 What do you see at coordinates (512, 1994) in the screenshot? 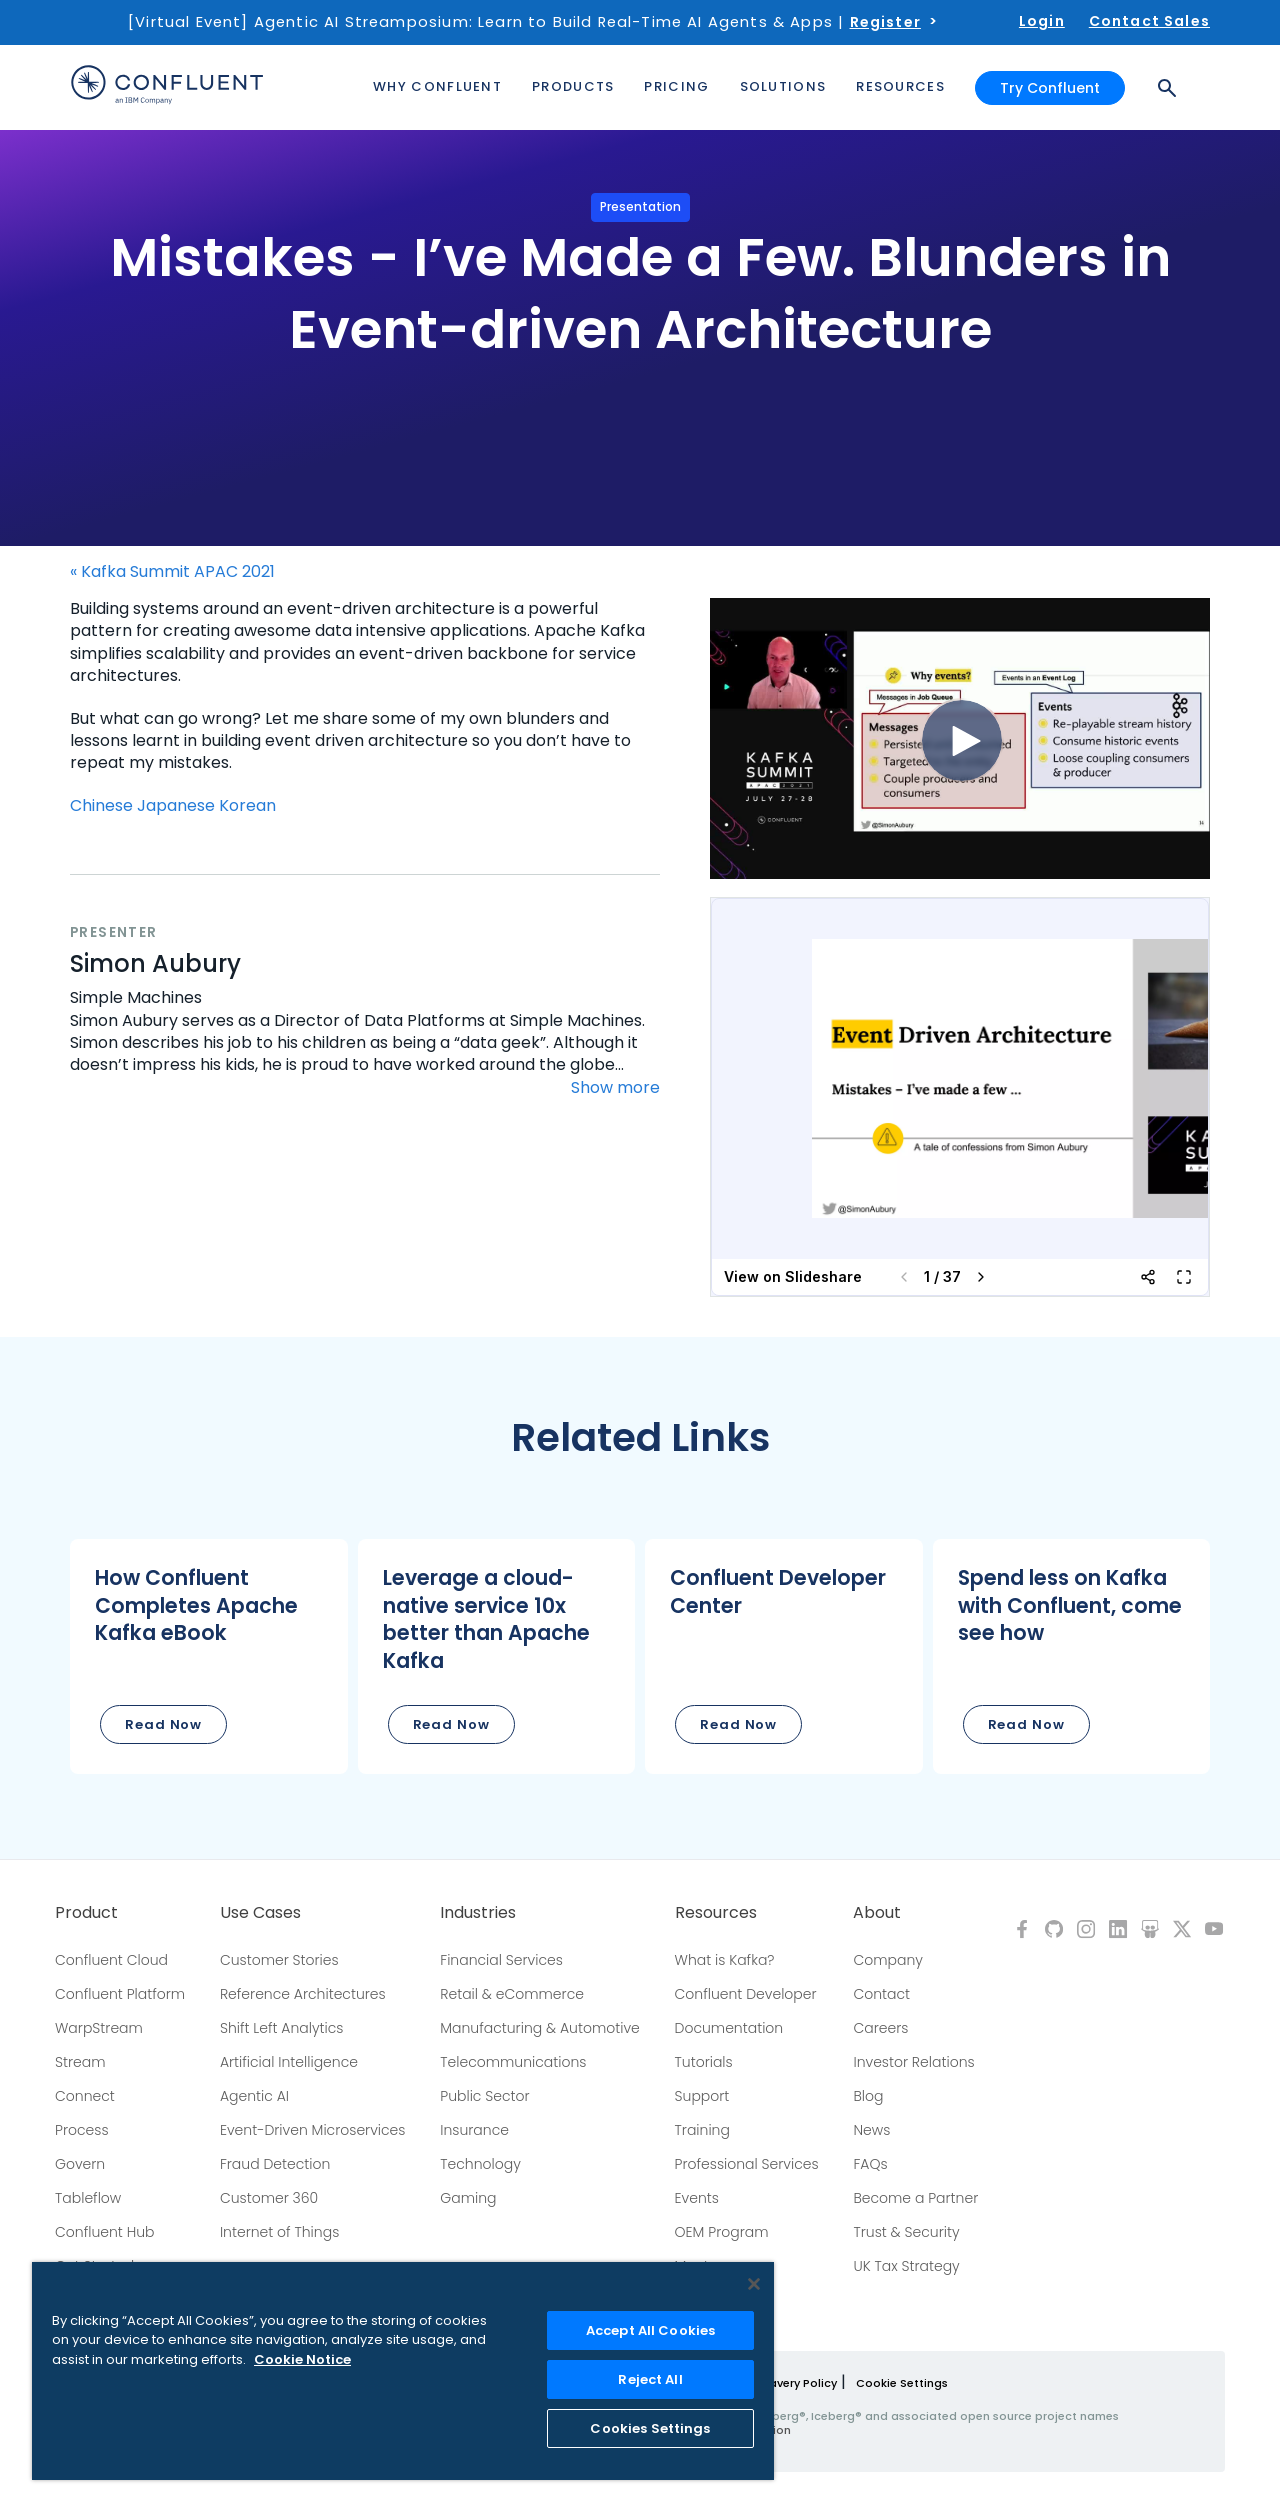
I see `Retail & eCommerce` at bounding box center [512, 1994].